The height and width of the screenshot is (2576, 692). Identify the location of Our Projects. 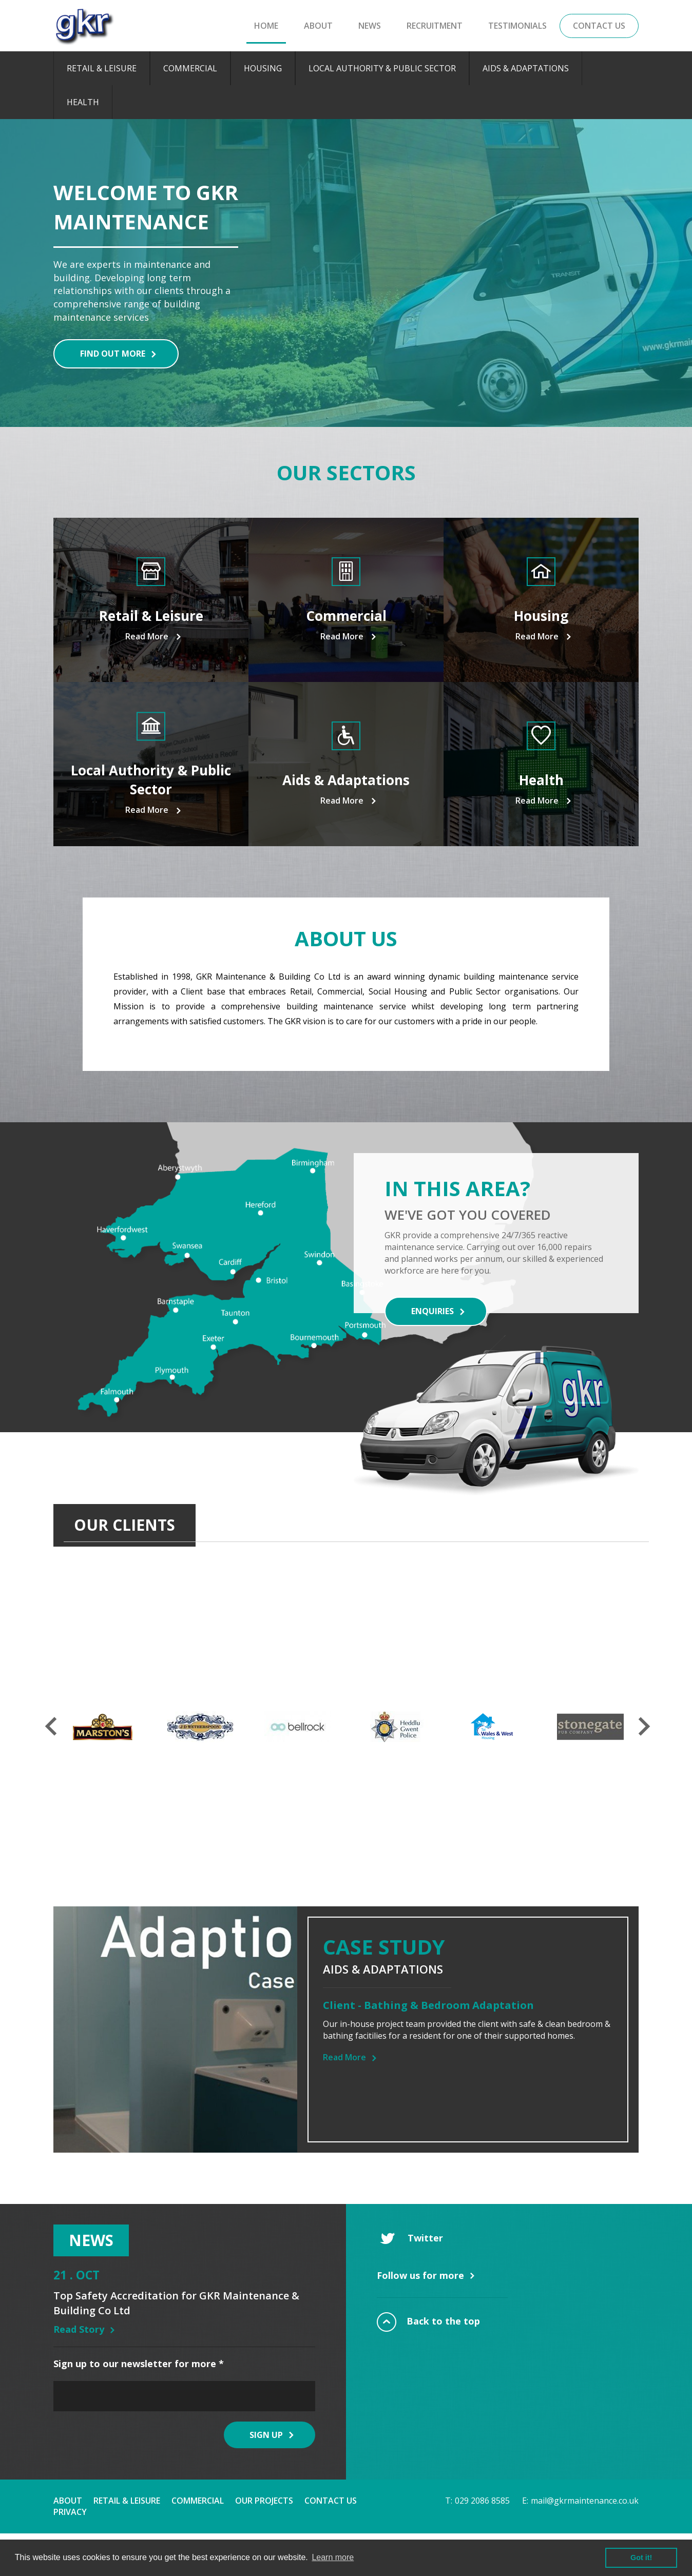
(264, 2500).